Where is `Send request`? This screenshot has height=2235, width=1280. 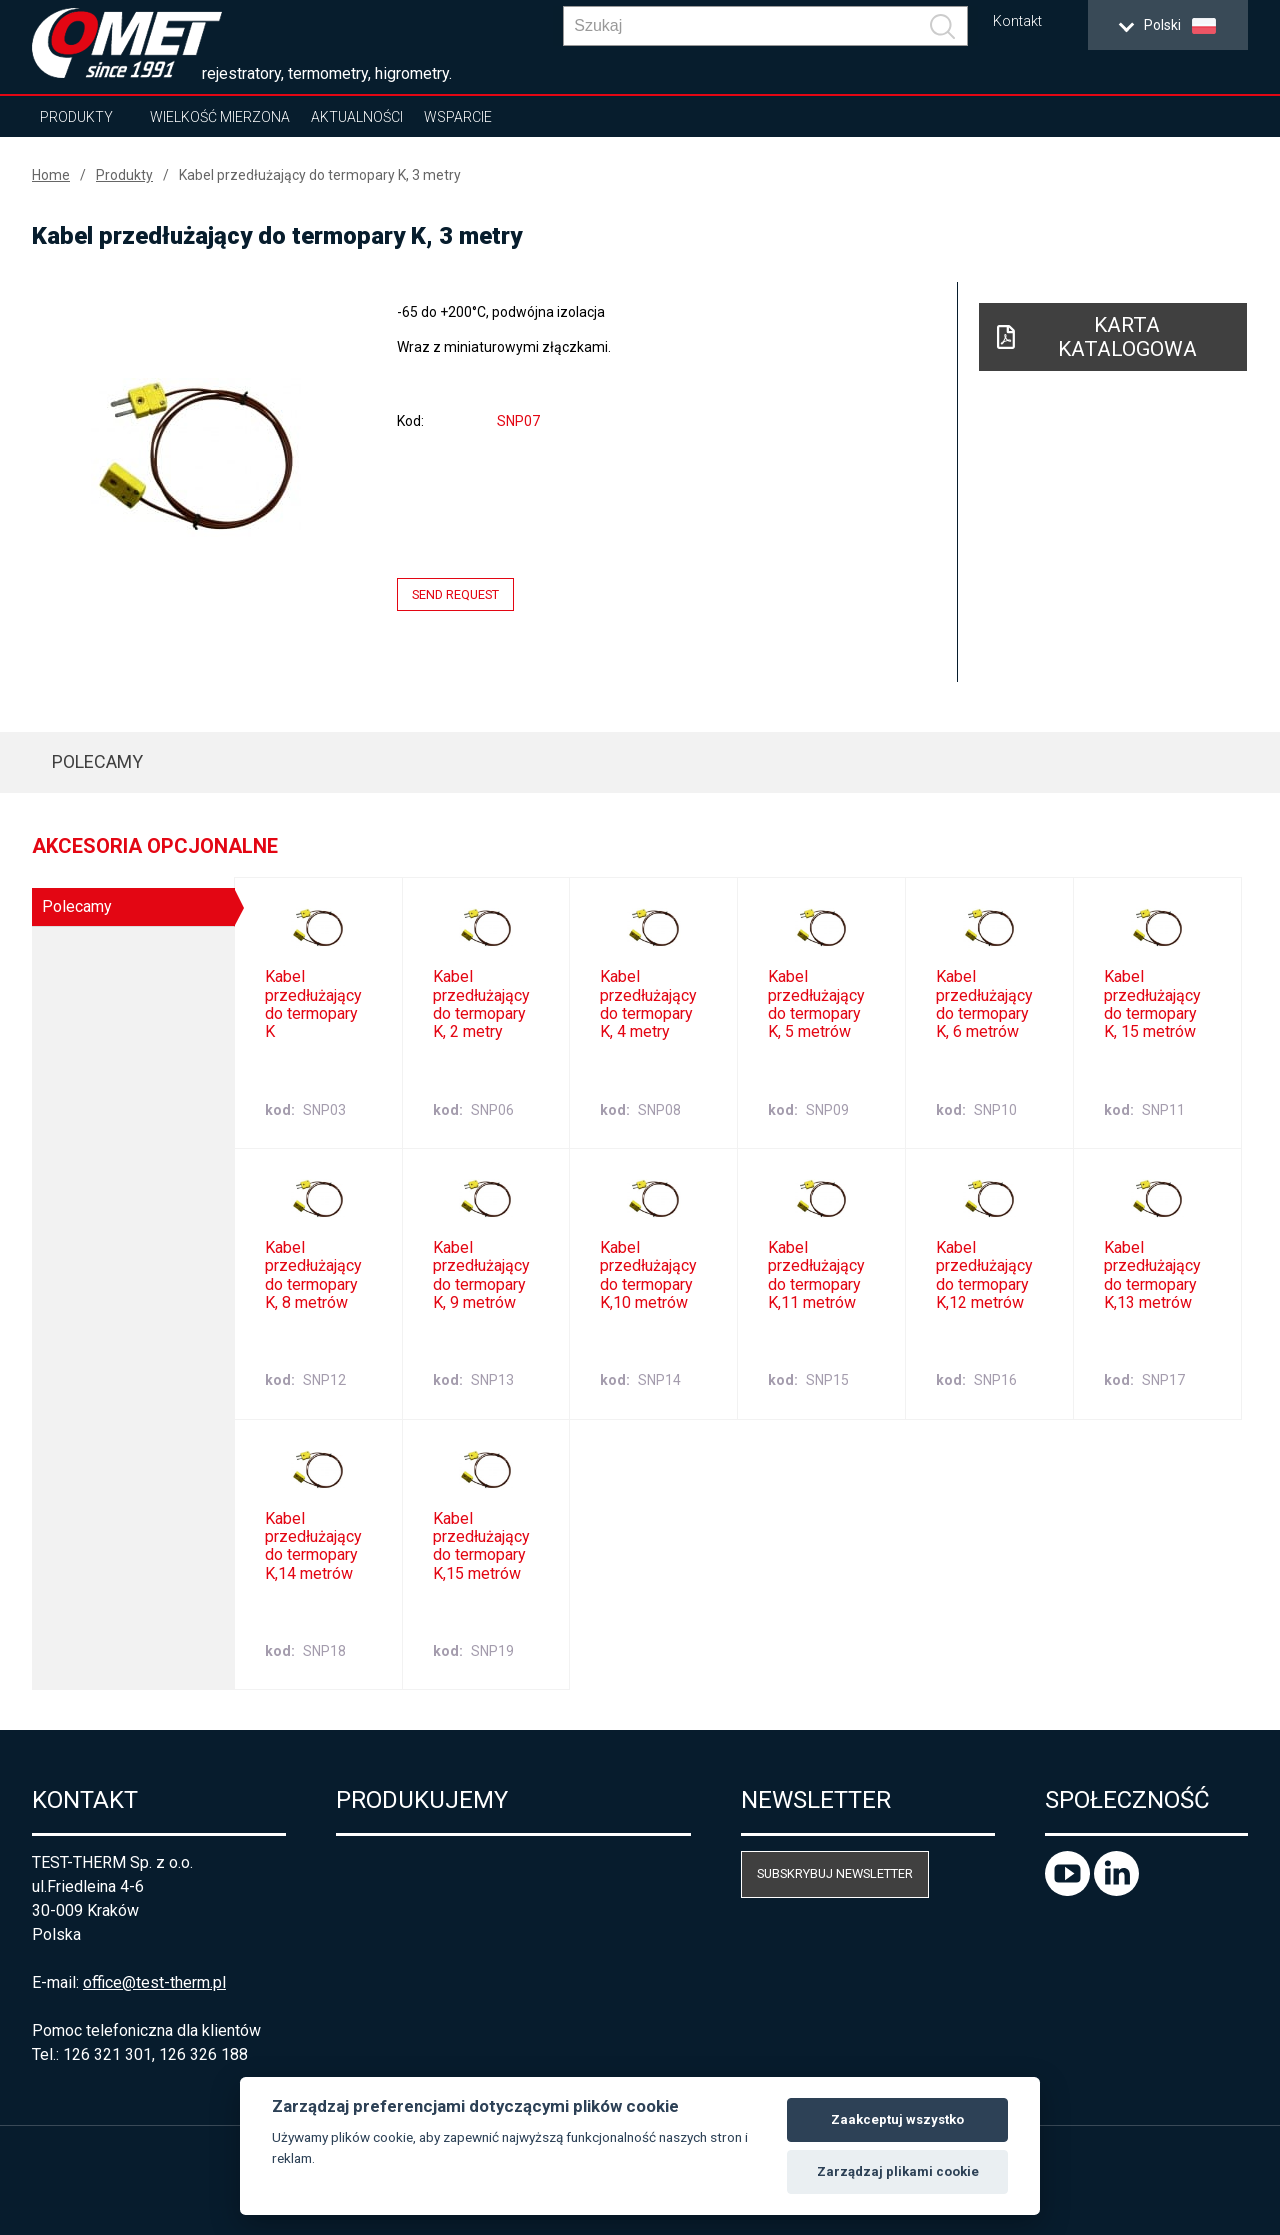 Send request is located at coordinates (455, 594).